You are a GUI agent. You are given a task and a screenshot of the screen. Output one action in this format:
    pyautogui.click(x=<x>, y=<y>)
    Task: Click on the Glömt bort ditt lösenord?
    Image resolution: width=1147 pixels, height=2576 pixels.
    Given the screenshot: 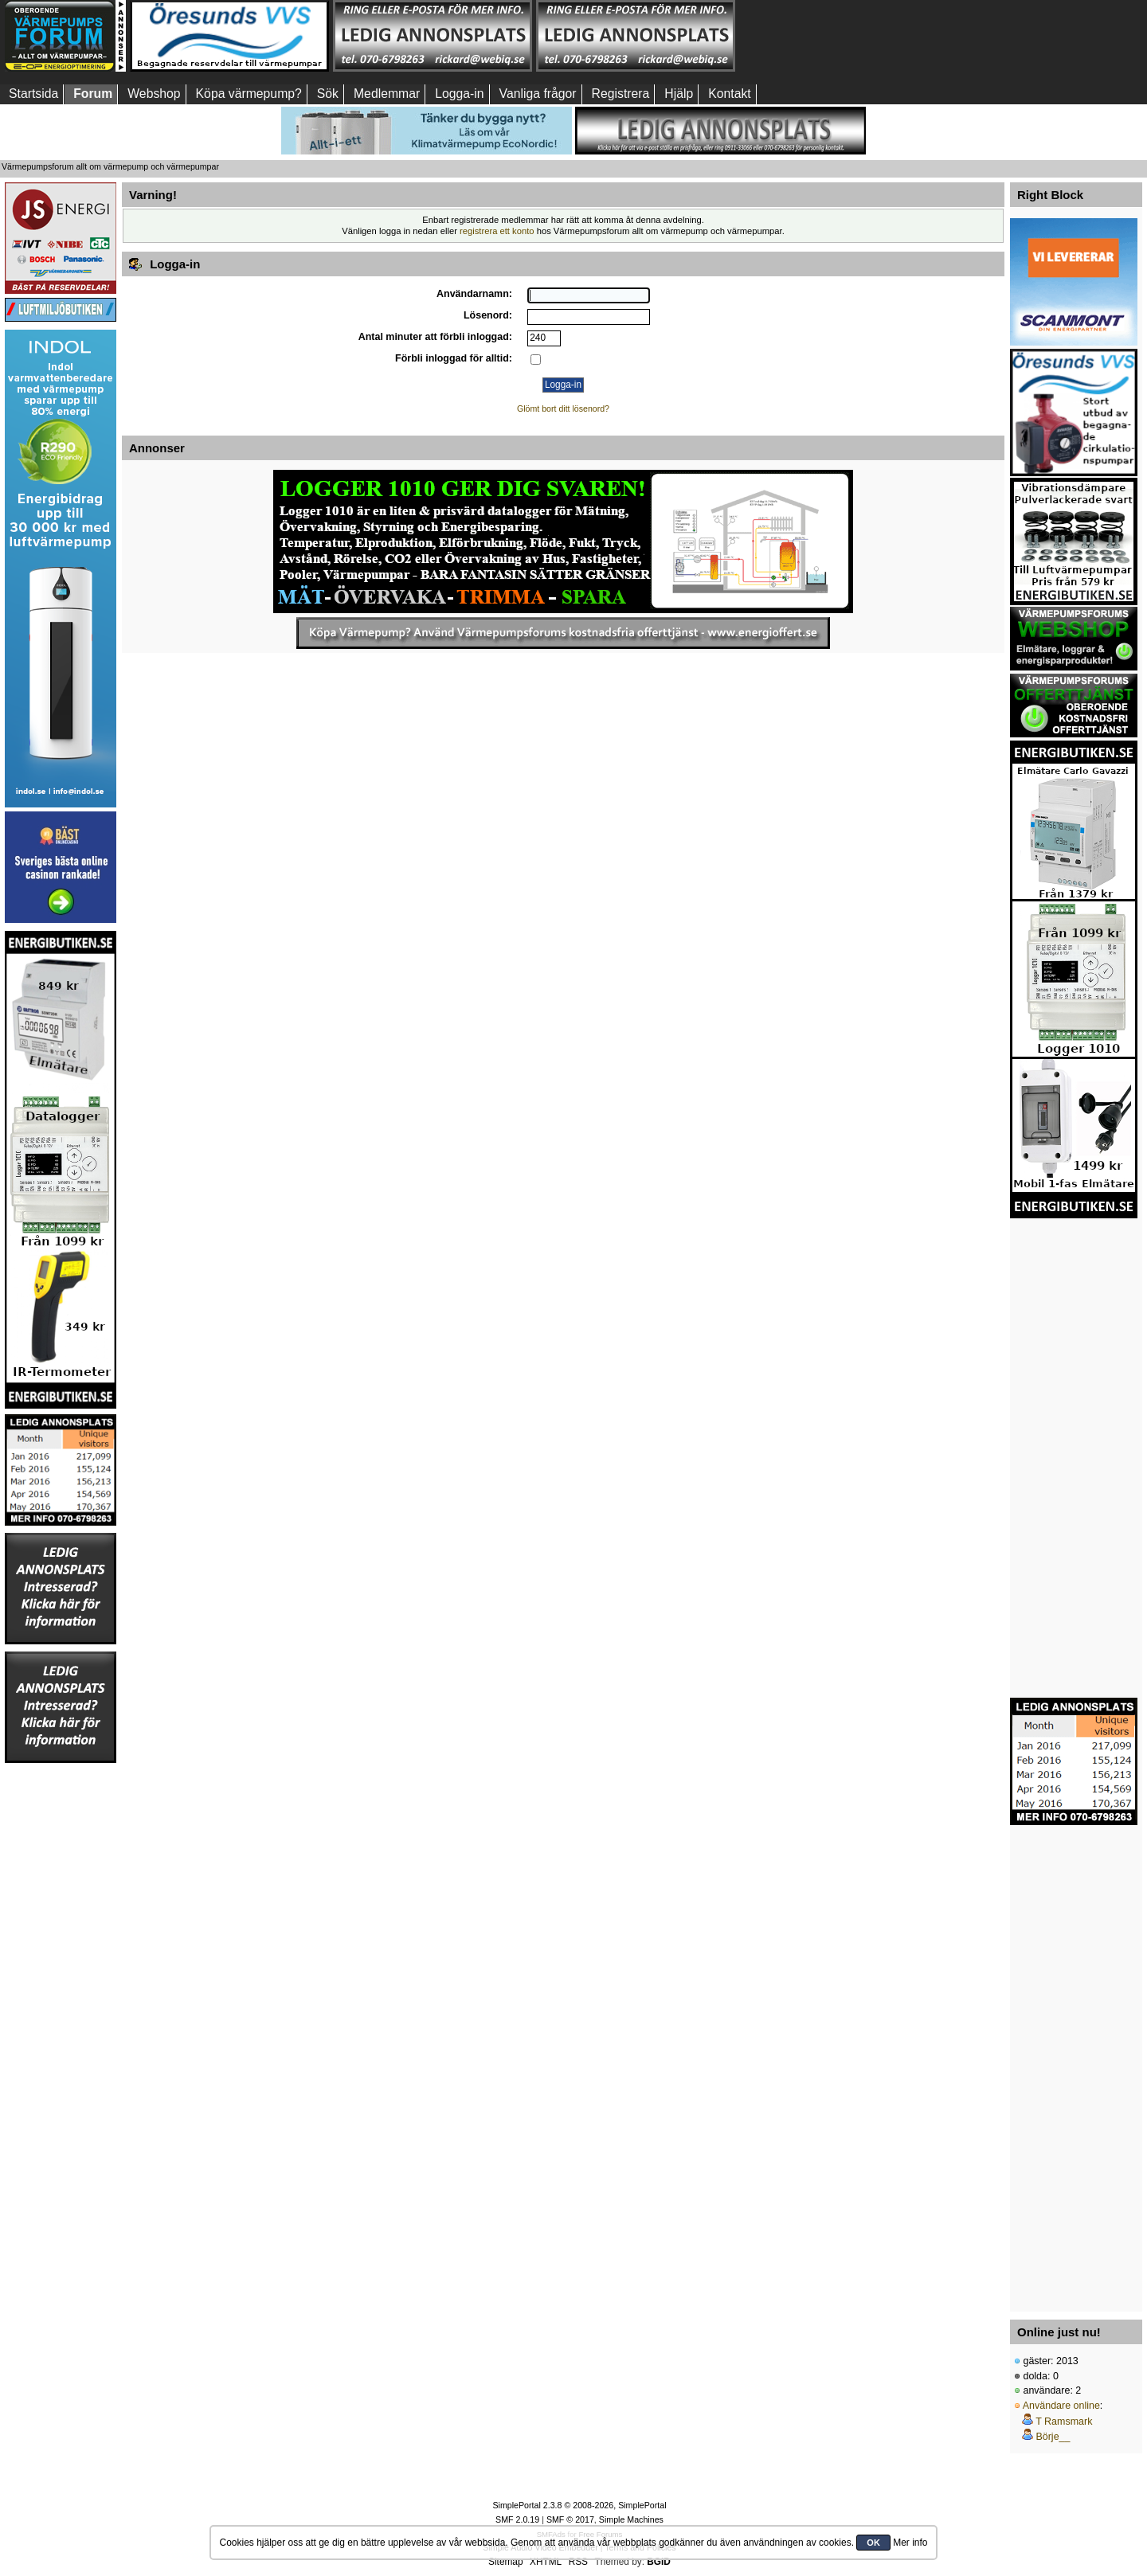 What is the action you would take?
    pyautogui.click(x=563, y=408)
    